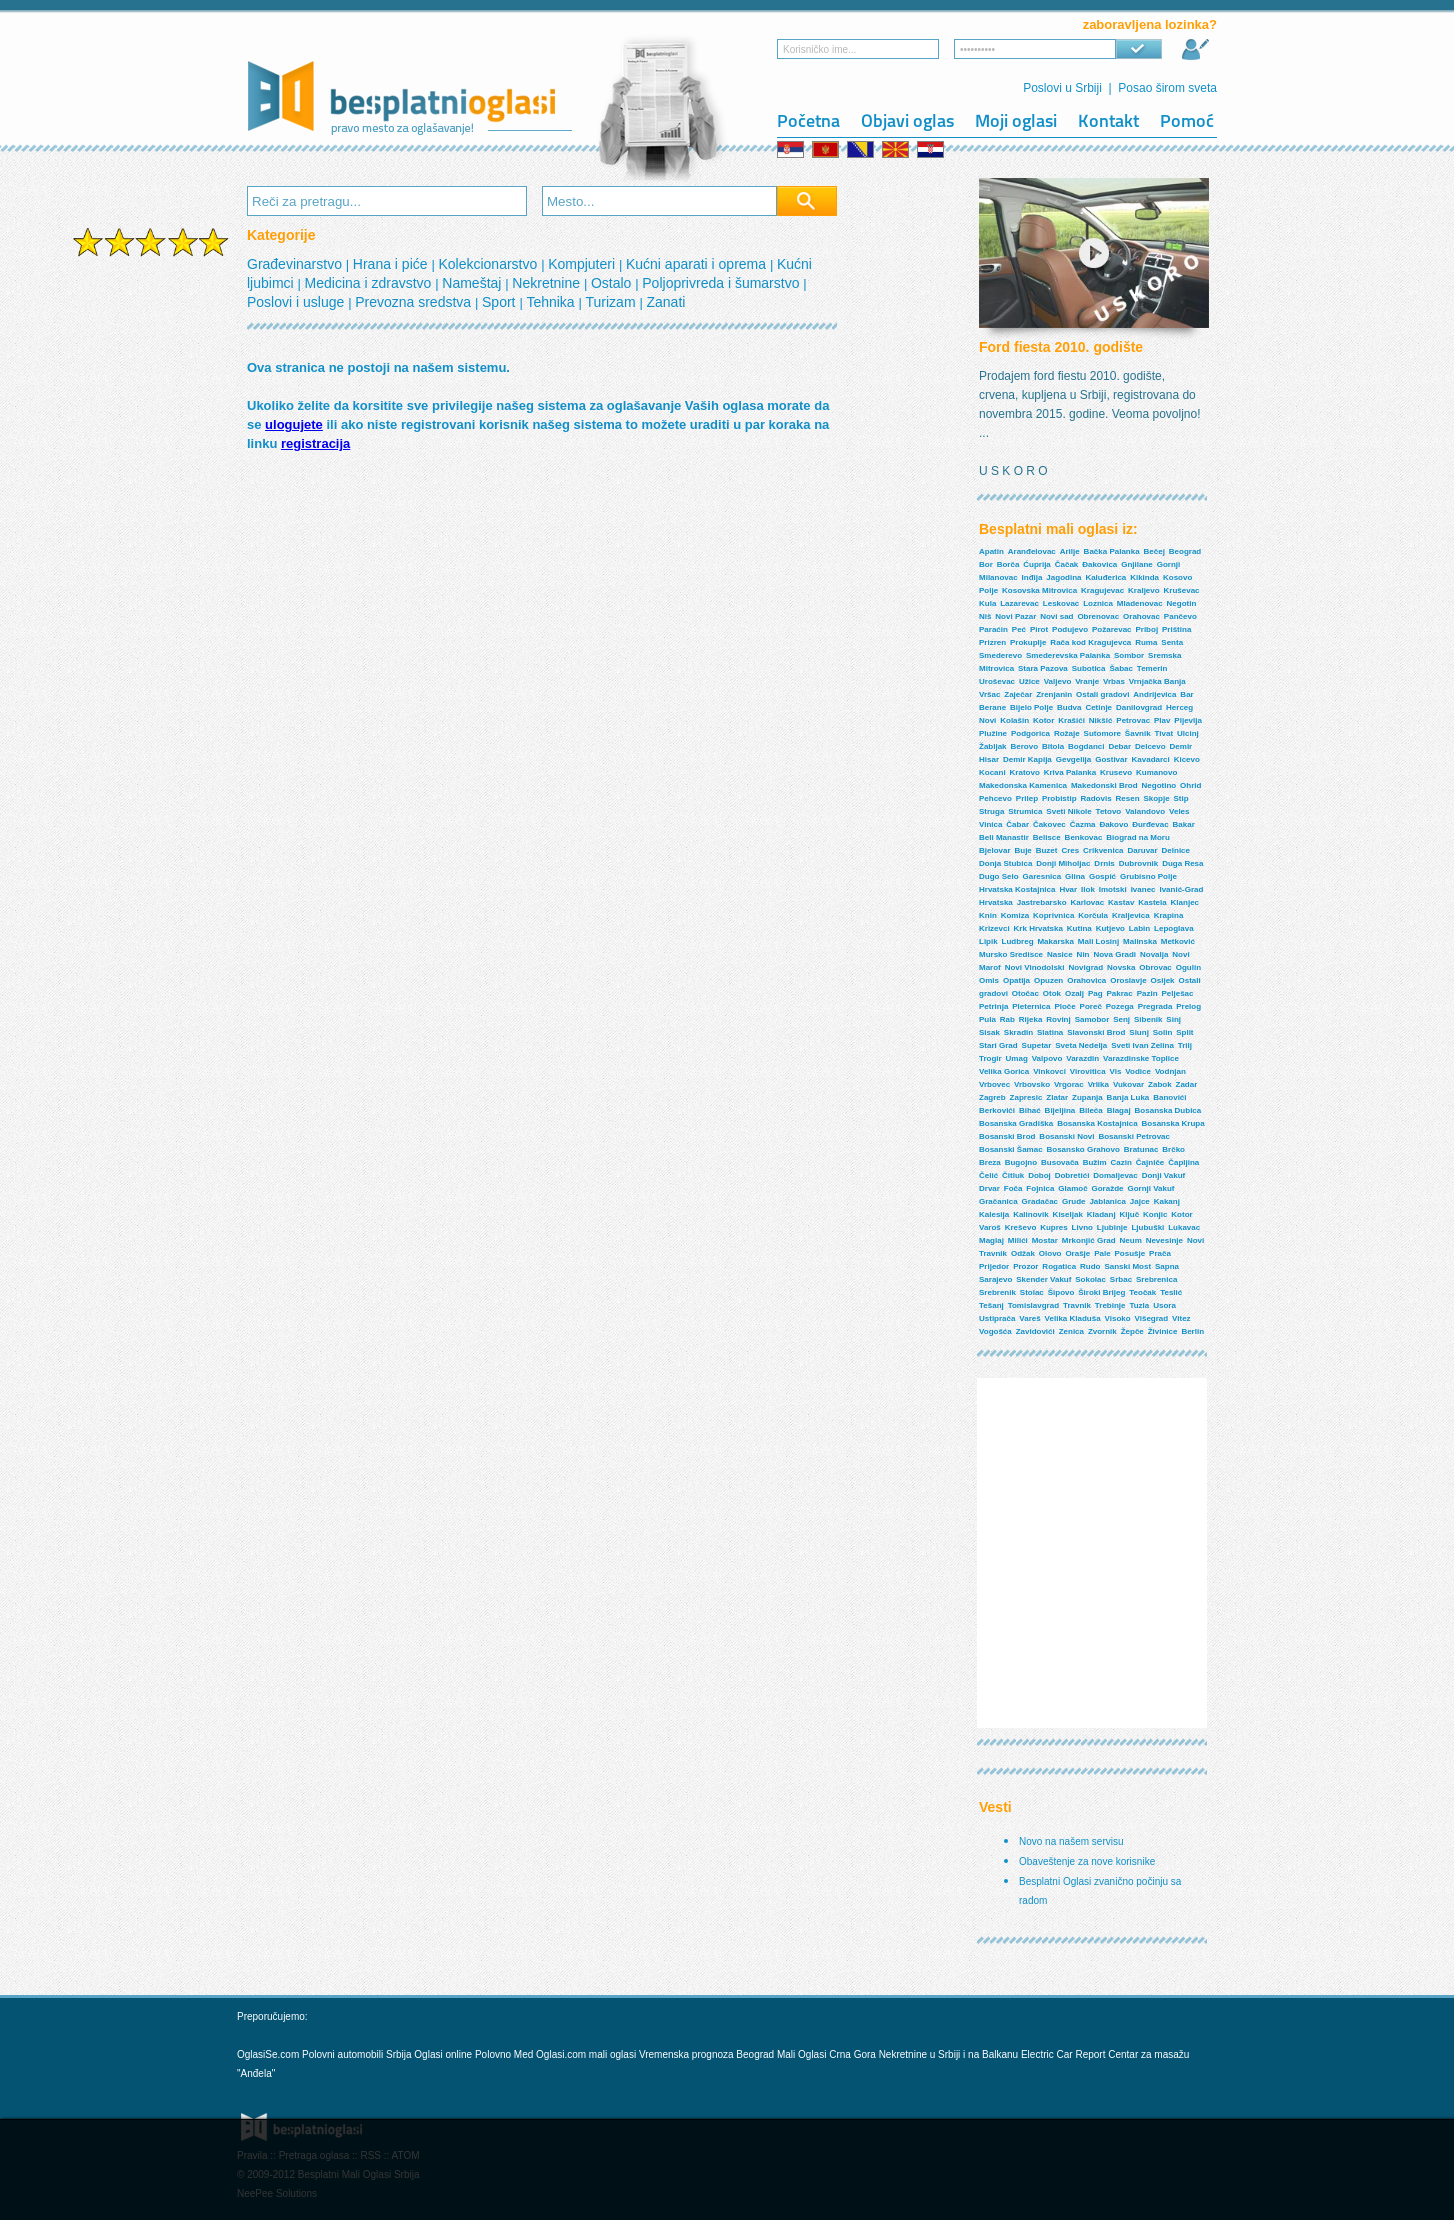 The height and width of the screenshot is (2220, 1454). Describe the element at coordinates (997, 681) in the screenshot. I see `Uroševac` at that location.